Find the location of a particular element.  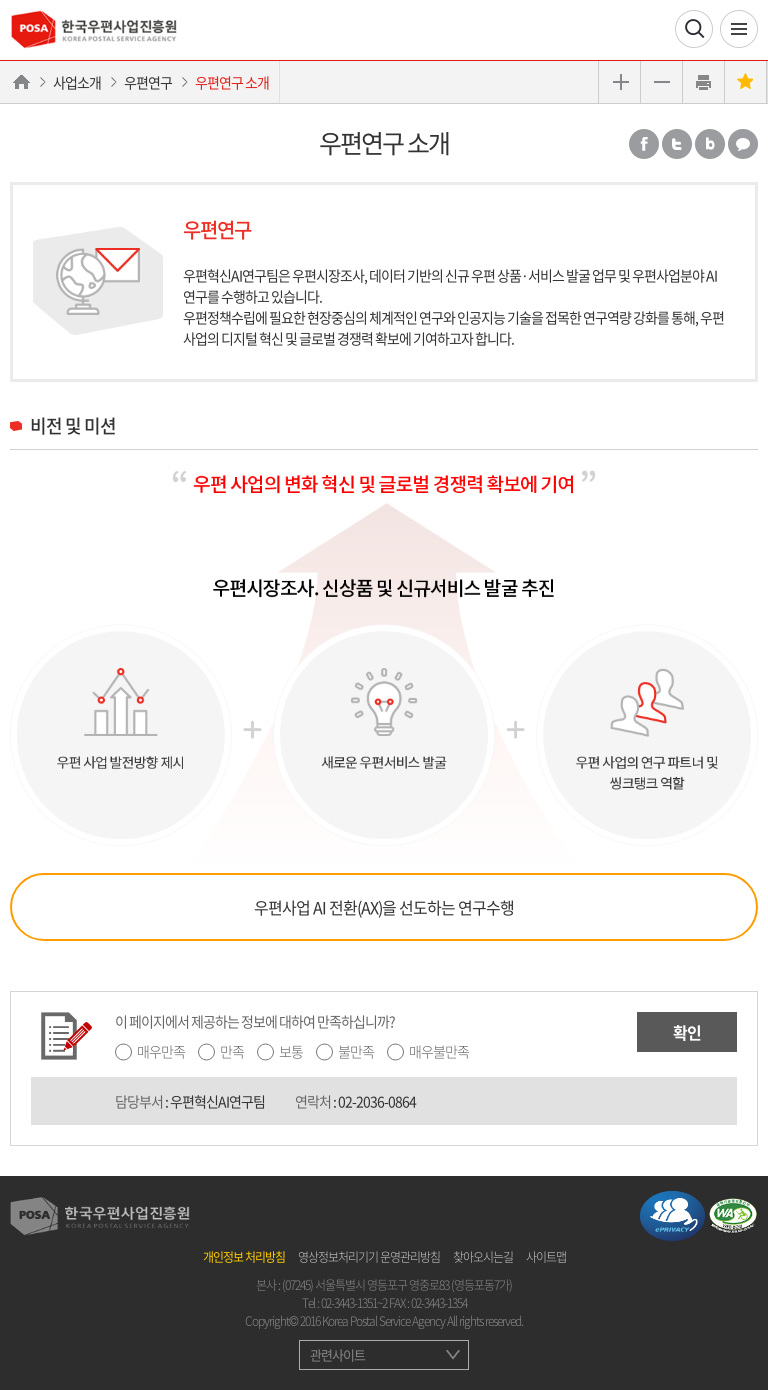

사이트맵 is located at coordinates (546, 1257).